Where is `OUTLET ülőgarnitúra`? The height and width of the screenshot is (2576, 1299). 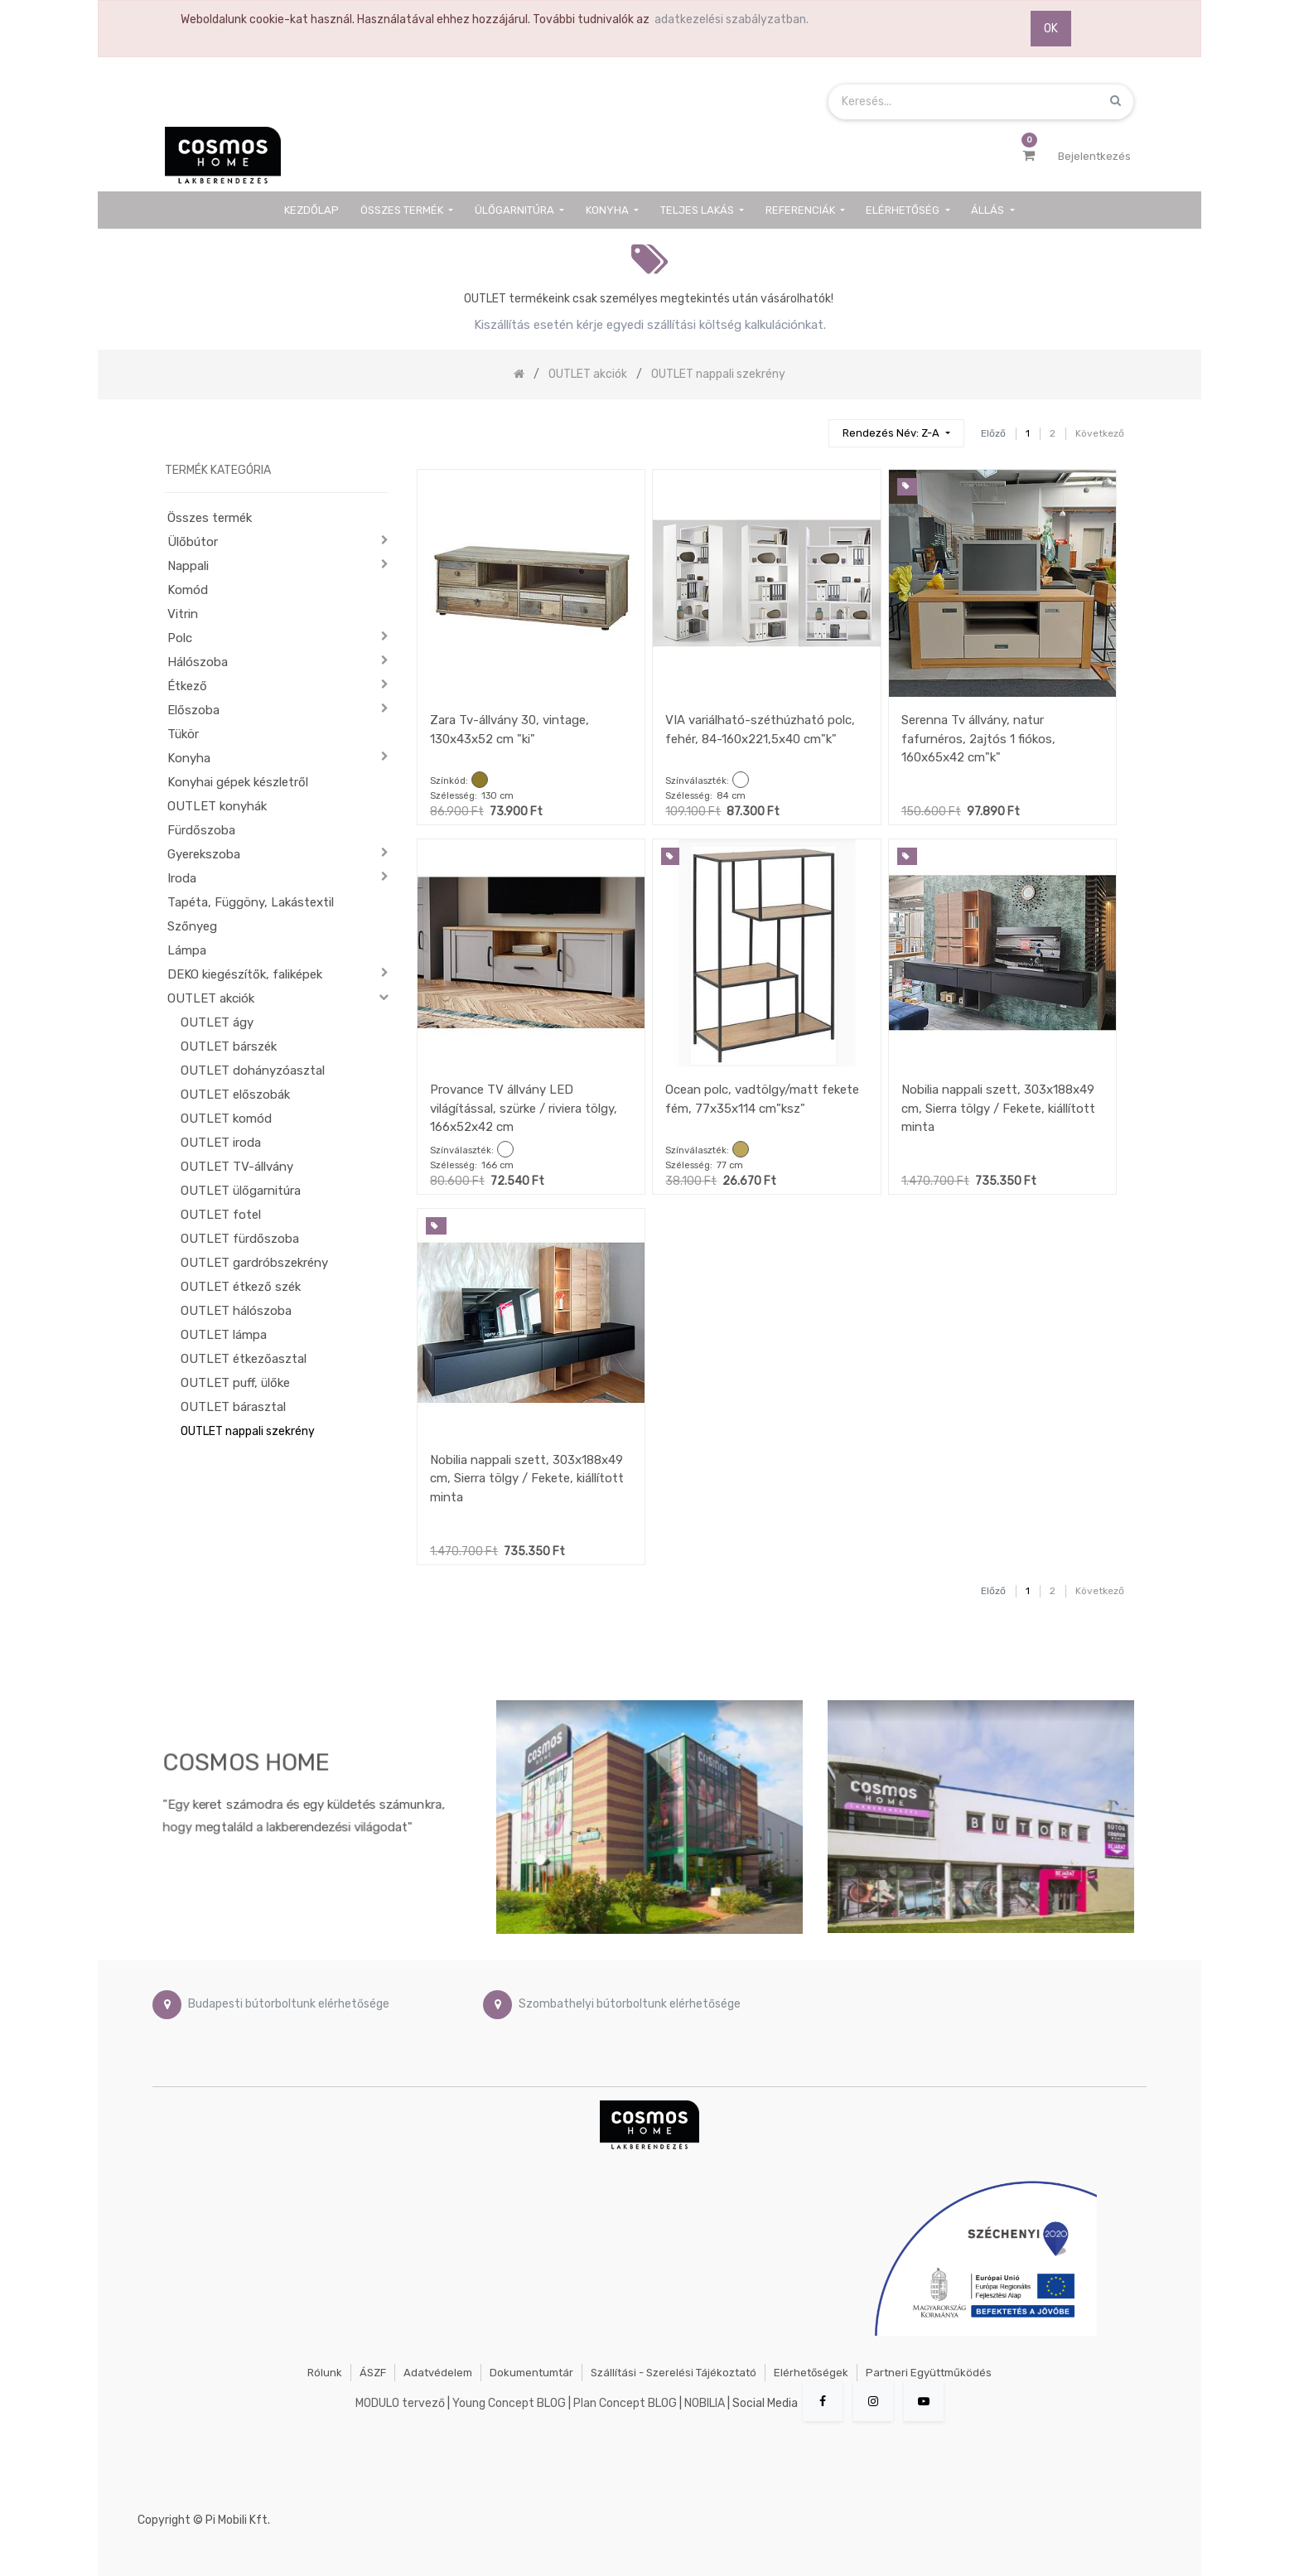
OUTLET ülőgarnitúra is located at coordinates (241, 1190).